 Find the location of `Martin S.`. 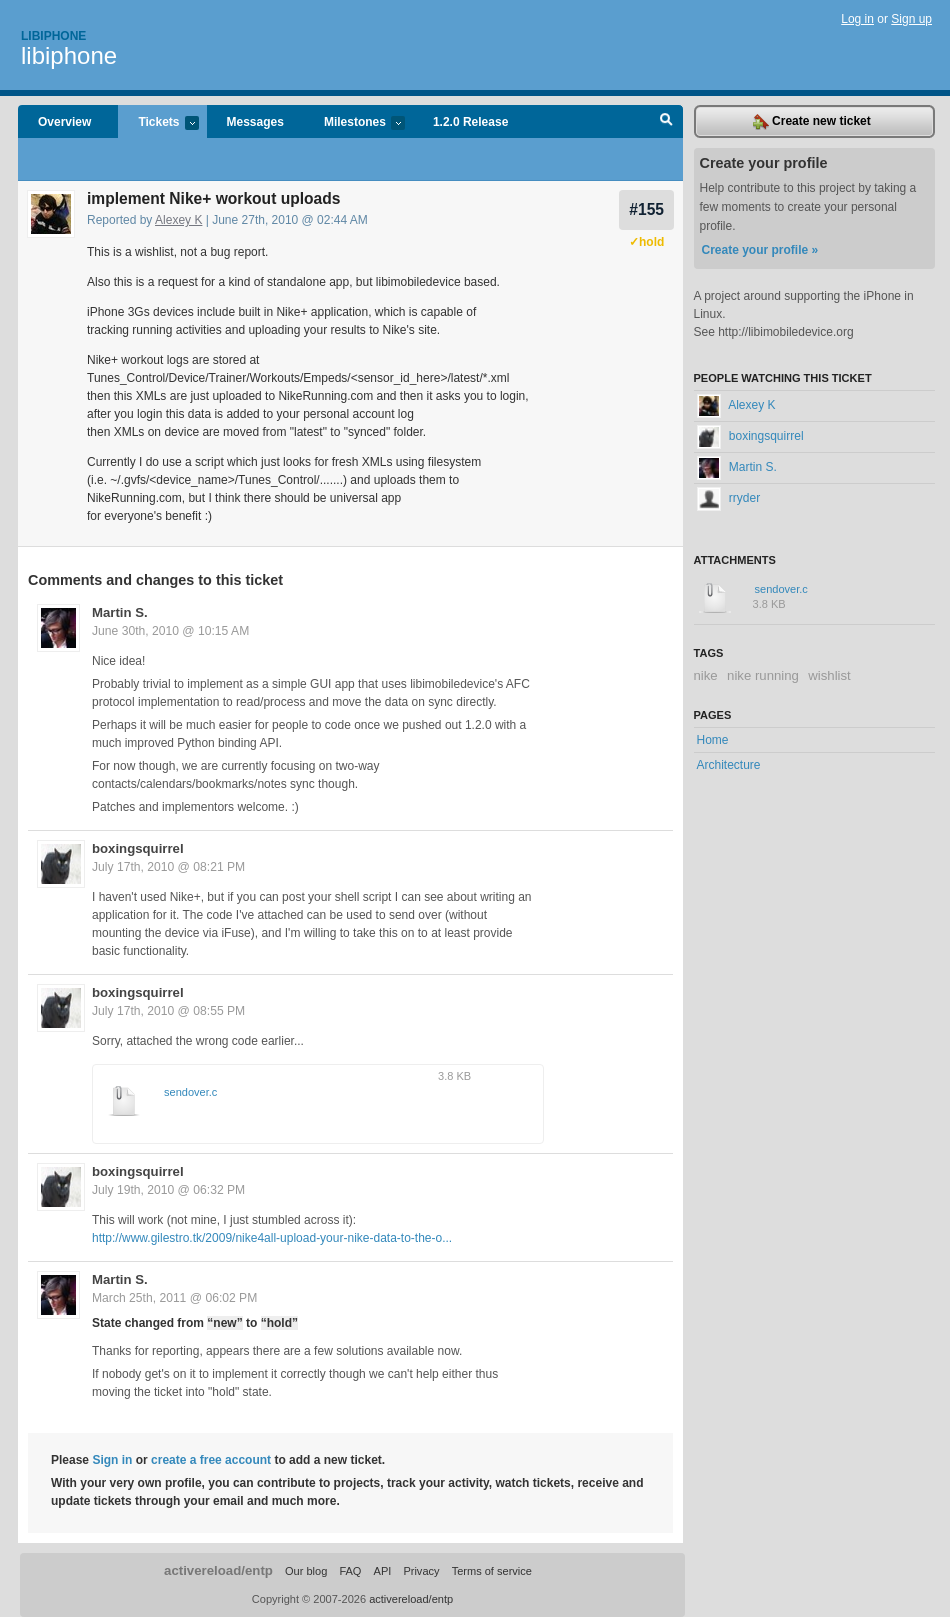

Martin S. is located at coordinates (120, 612).